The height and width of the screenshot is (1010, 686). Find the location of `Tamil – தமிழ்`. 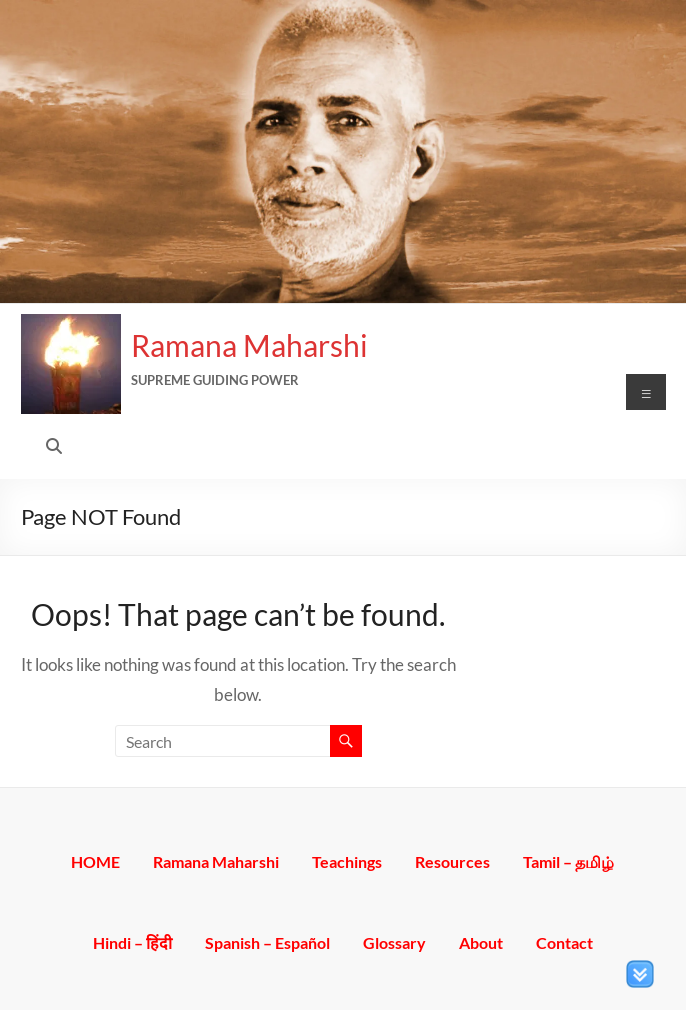

Tamil – தமிழ் is located at coordinates (568, 860).